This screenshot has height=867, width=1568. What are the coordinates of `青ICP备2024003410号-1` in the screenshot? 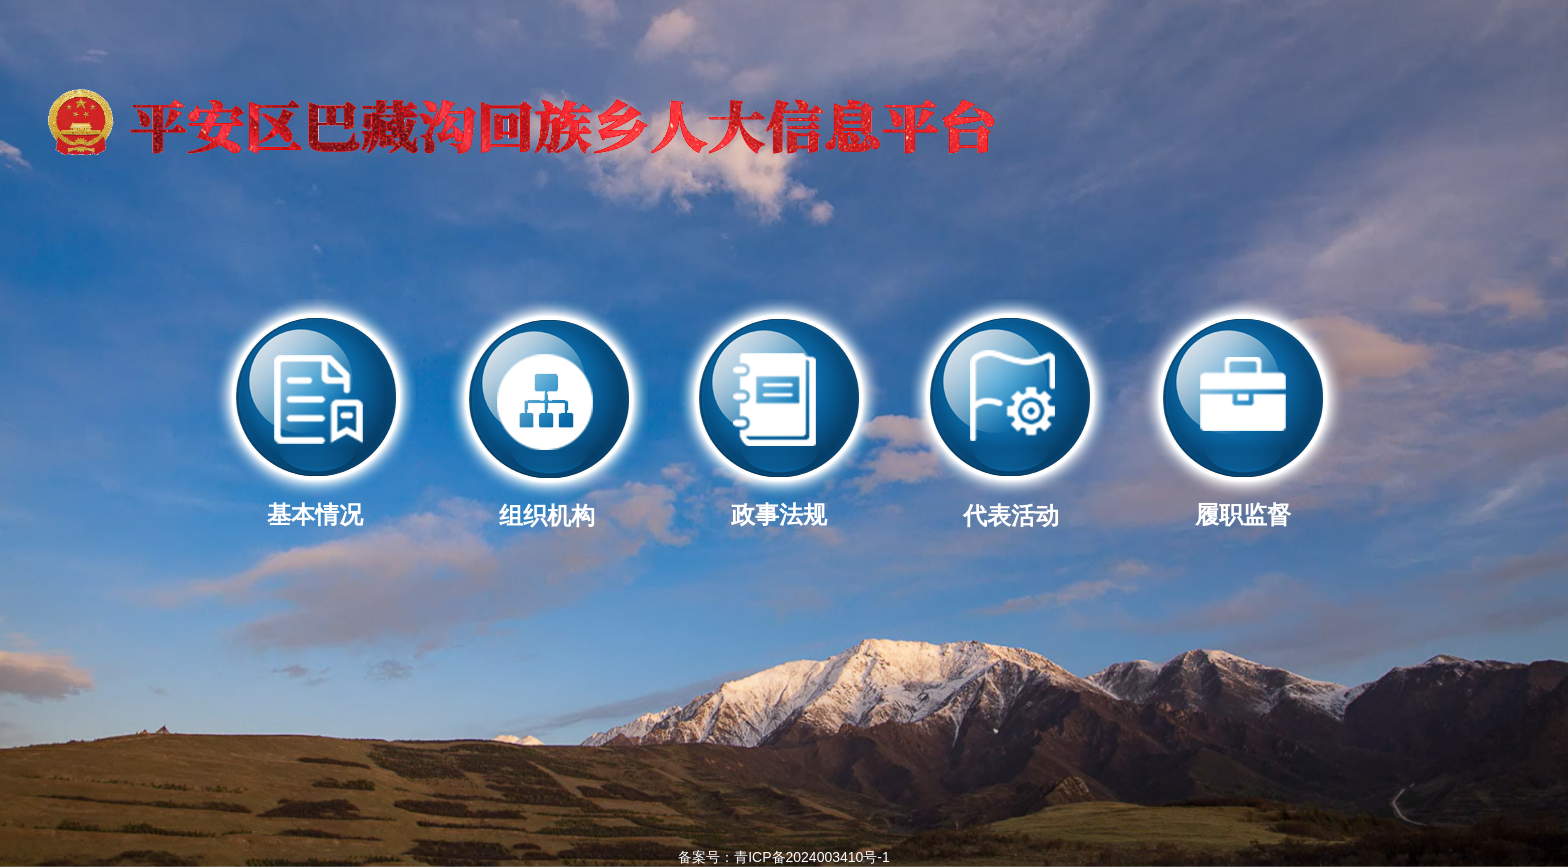 It's located at (812, 857).